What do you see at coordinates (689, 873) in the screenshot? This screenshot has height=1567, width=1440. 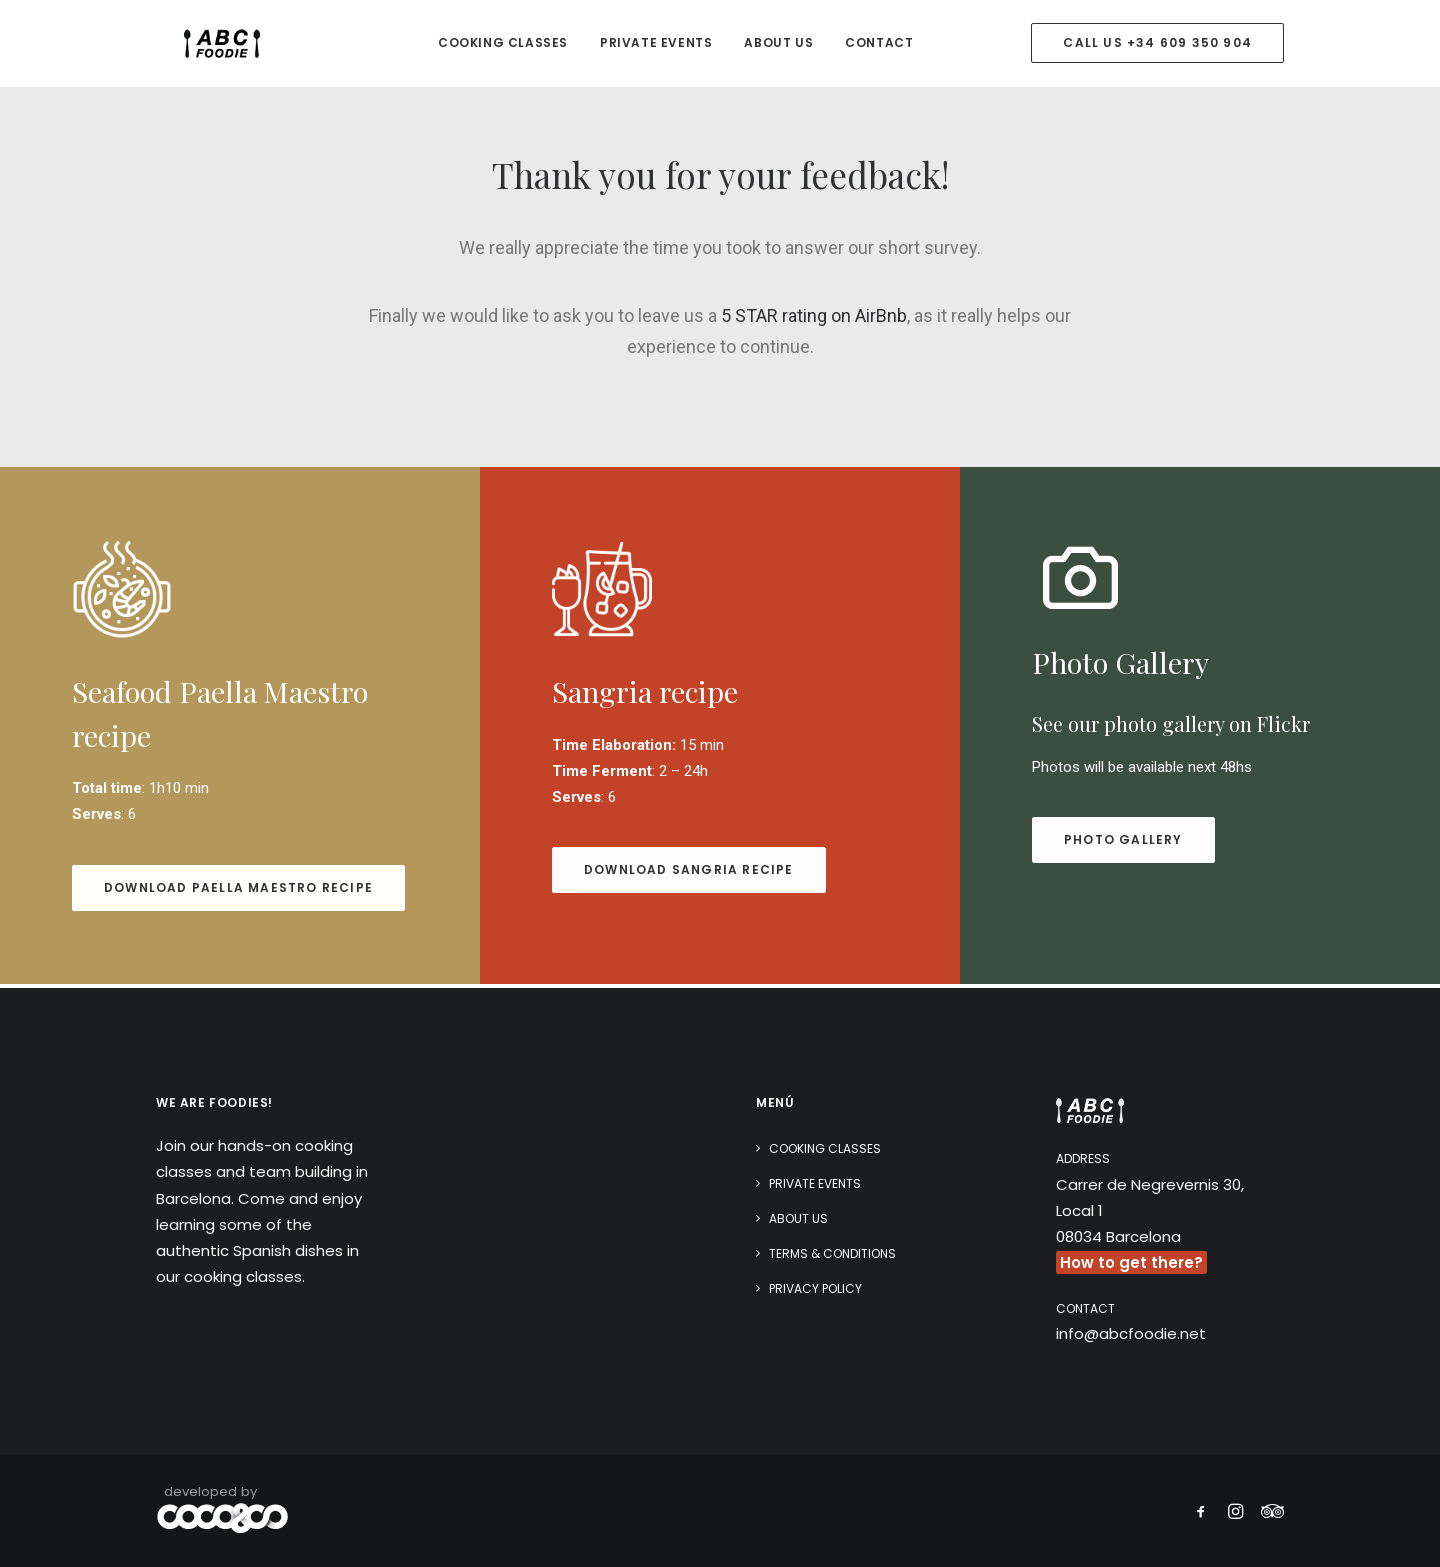 I see `download Sangria recipe` at bounding box center [689, 873].